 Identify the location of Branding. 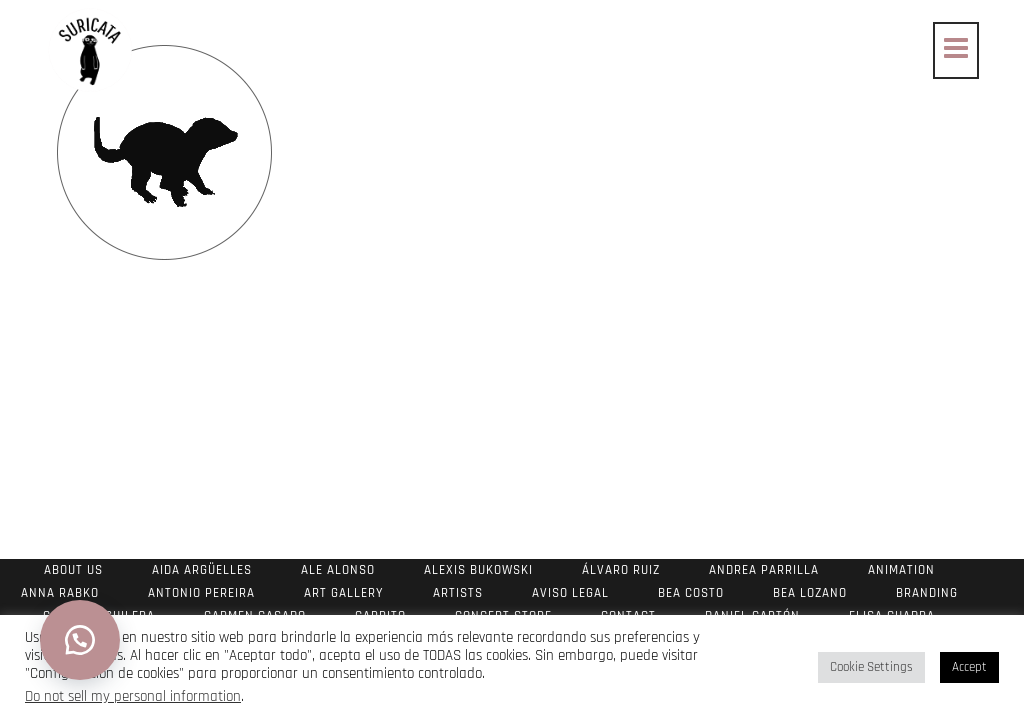
(927, 593).